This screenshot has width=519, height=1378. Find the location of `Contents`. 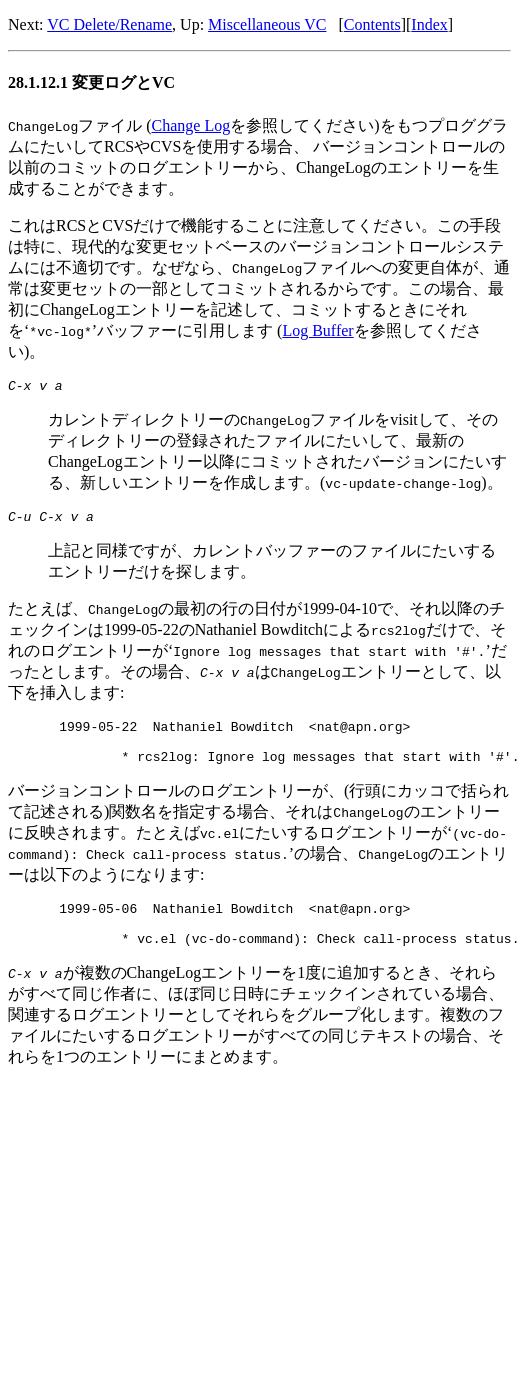

Contents is located at coordinates (372, 24).